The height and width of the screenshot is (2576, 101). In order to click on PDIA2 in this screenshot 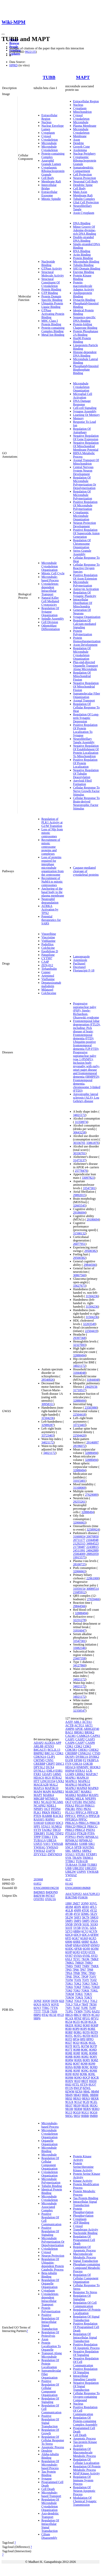, I will do `click(69, 1805)`.